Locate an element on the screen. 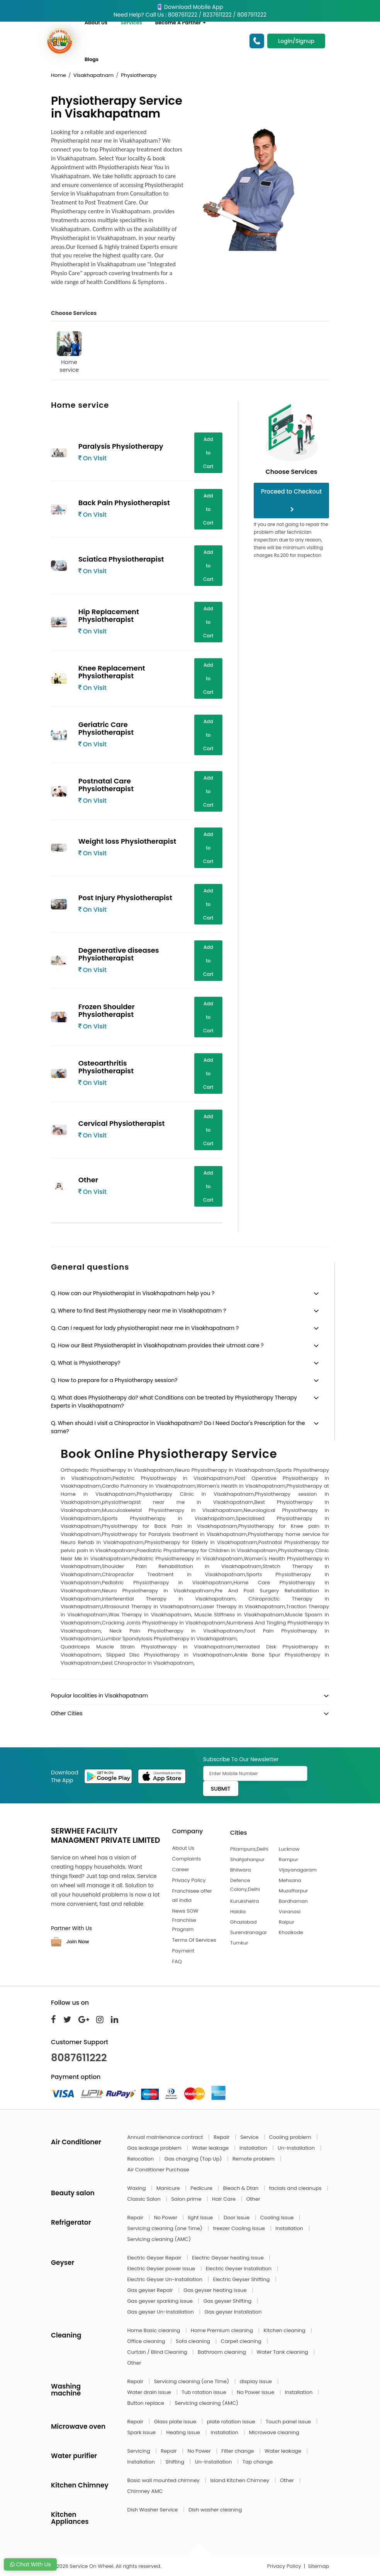 This screenshot has width=380, height=2576. Home Basic cleaning is located at coordinates (154, 2330).